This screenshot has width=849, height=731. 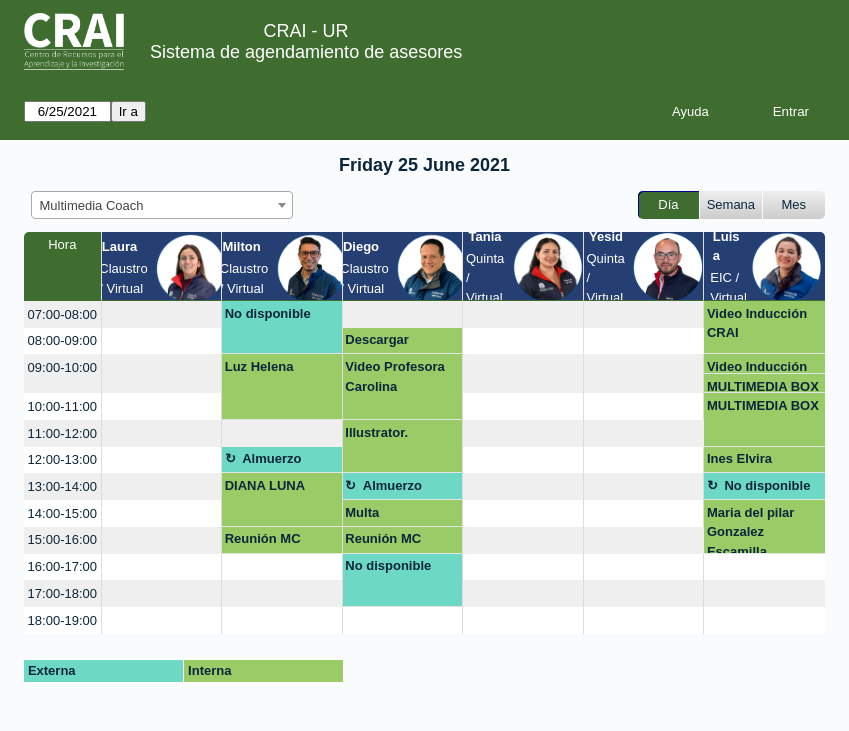 I want to click on Sistema de agendamiento de asesores, so click(x=306, y=52).